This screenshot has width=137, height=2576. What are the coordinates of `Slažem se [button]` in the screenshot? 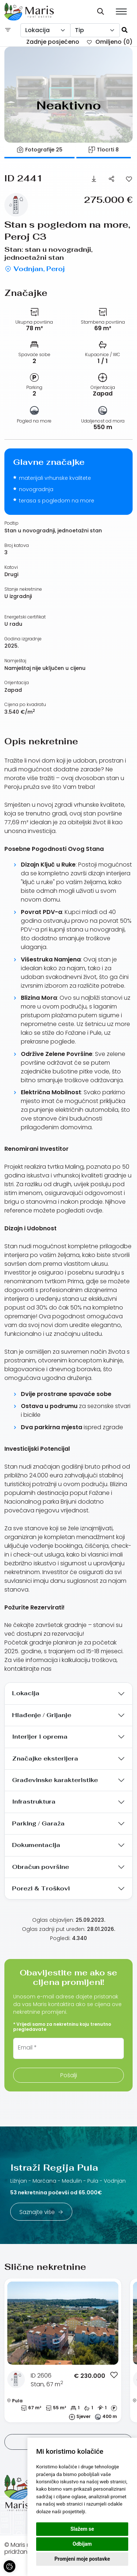 It's located at (82, 2529).